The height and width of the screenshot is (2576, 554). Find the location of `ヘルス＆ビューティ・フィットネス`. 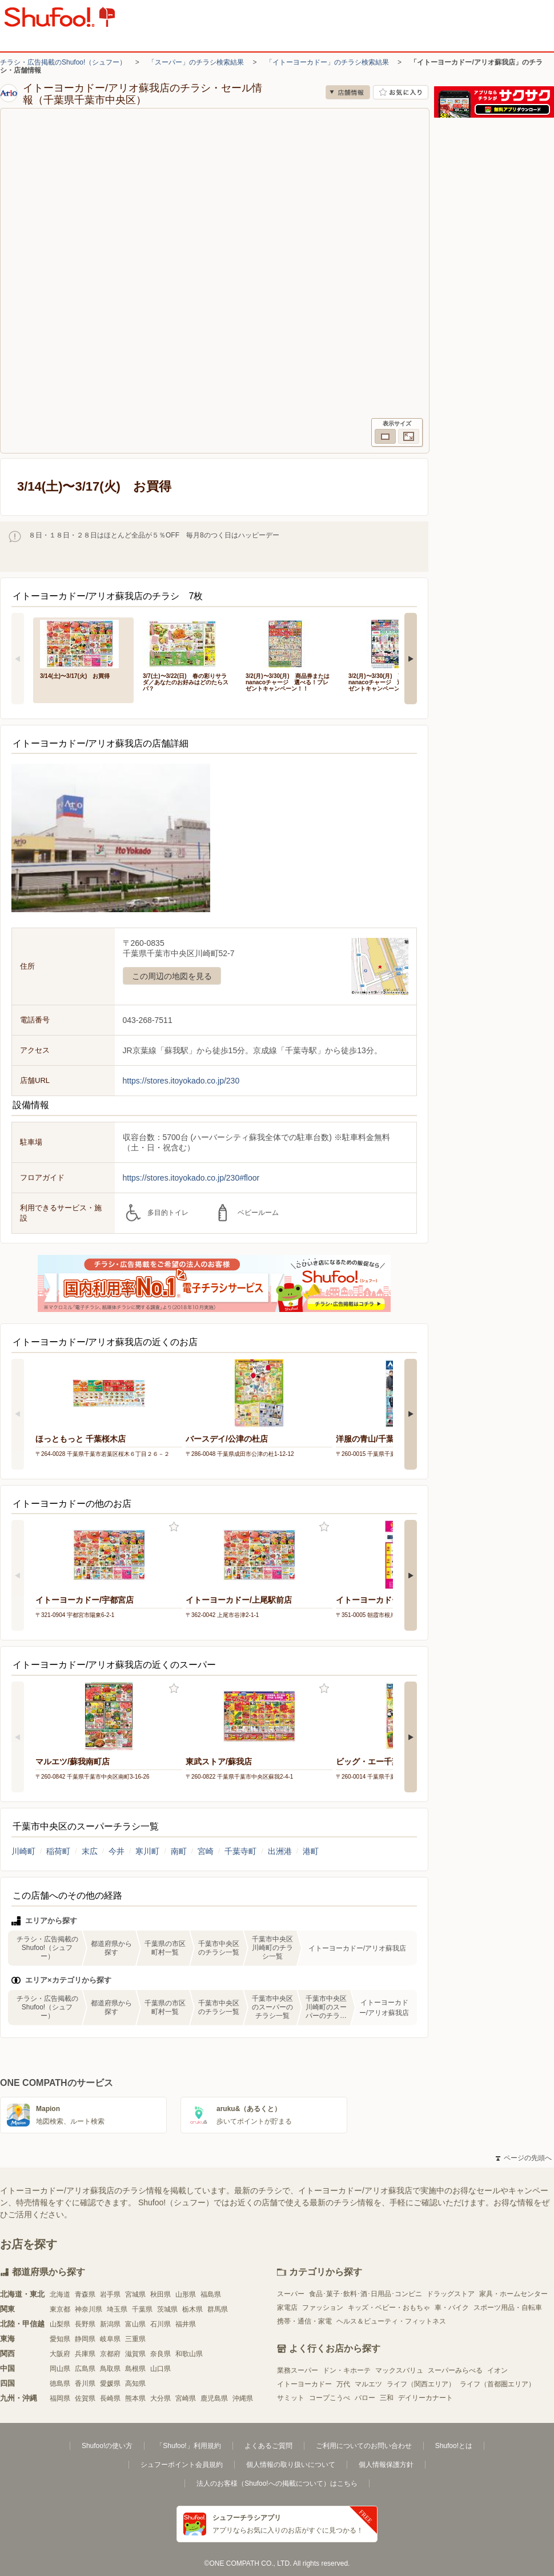

ヘルス＆ビューティ・フィットネス is located at coordinates (391, 2321).